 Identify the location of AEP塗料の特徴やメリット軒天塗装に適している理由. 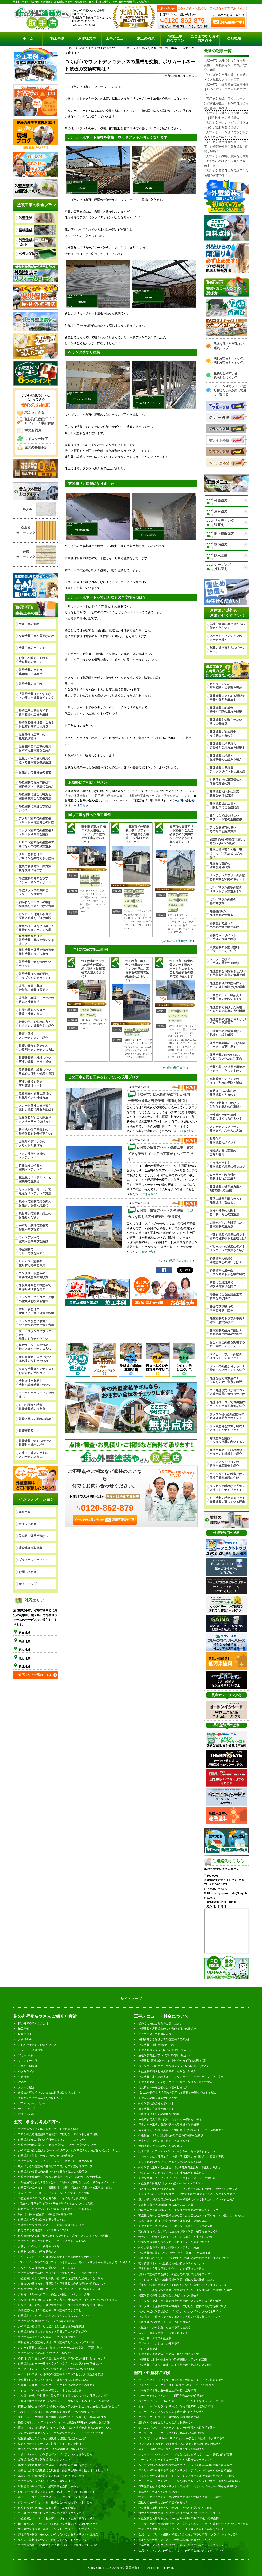
(227, 1499).